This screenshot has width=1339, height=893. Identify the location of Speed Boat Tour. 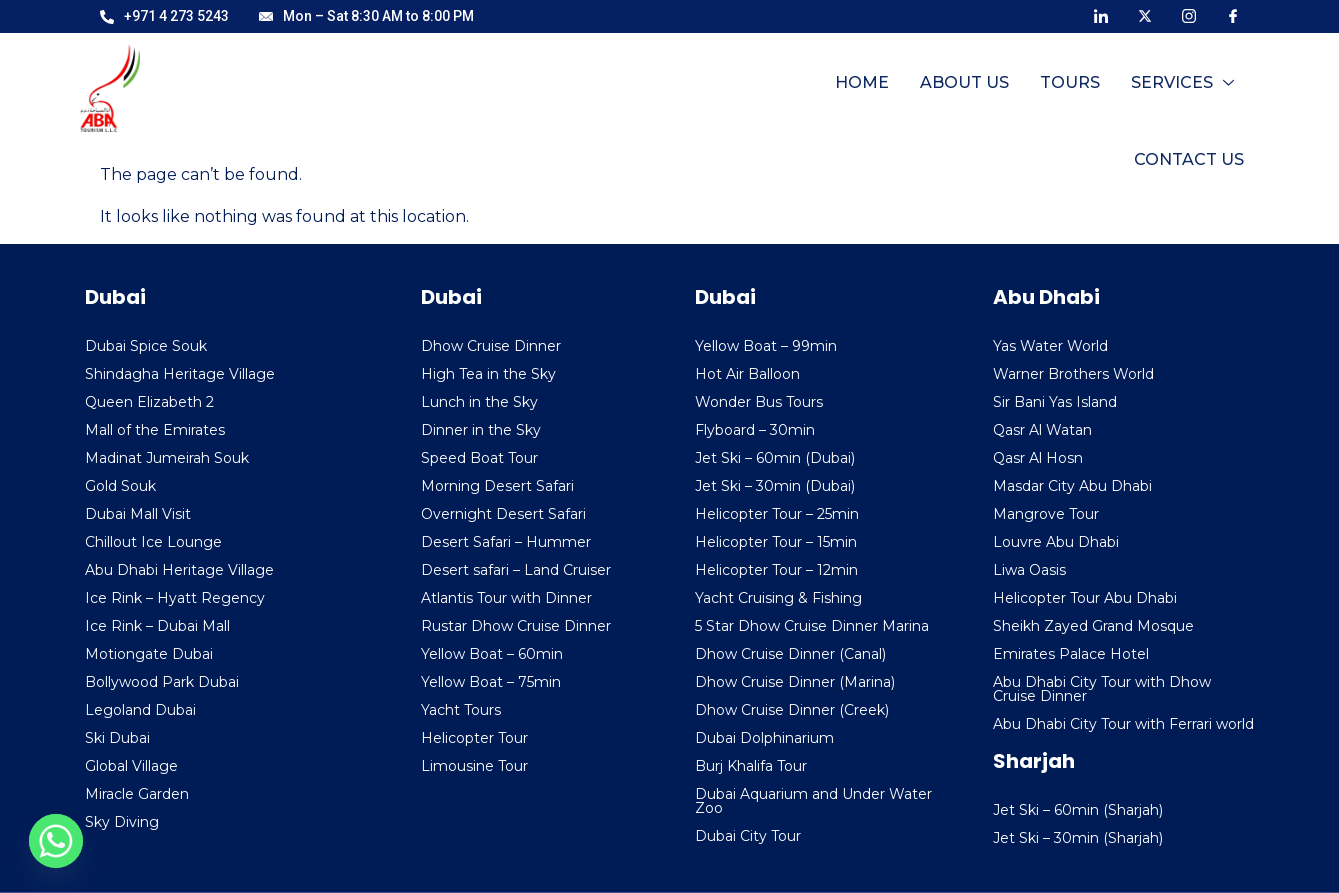
(479, 458).